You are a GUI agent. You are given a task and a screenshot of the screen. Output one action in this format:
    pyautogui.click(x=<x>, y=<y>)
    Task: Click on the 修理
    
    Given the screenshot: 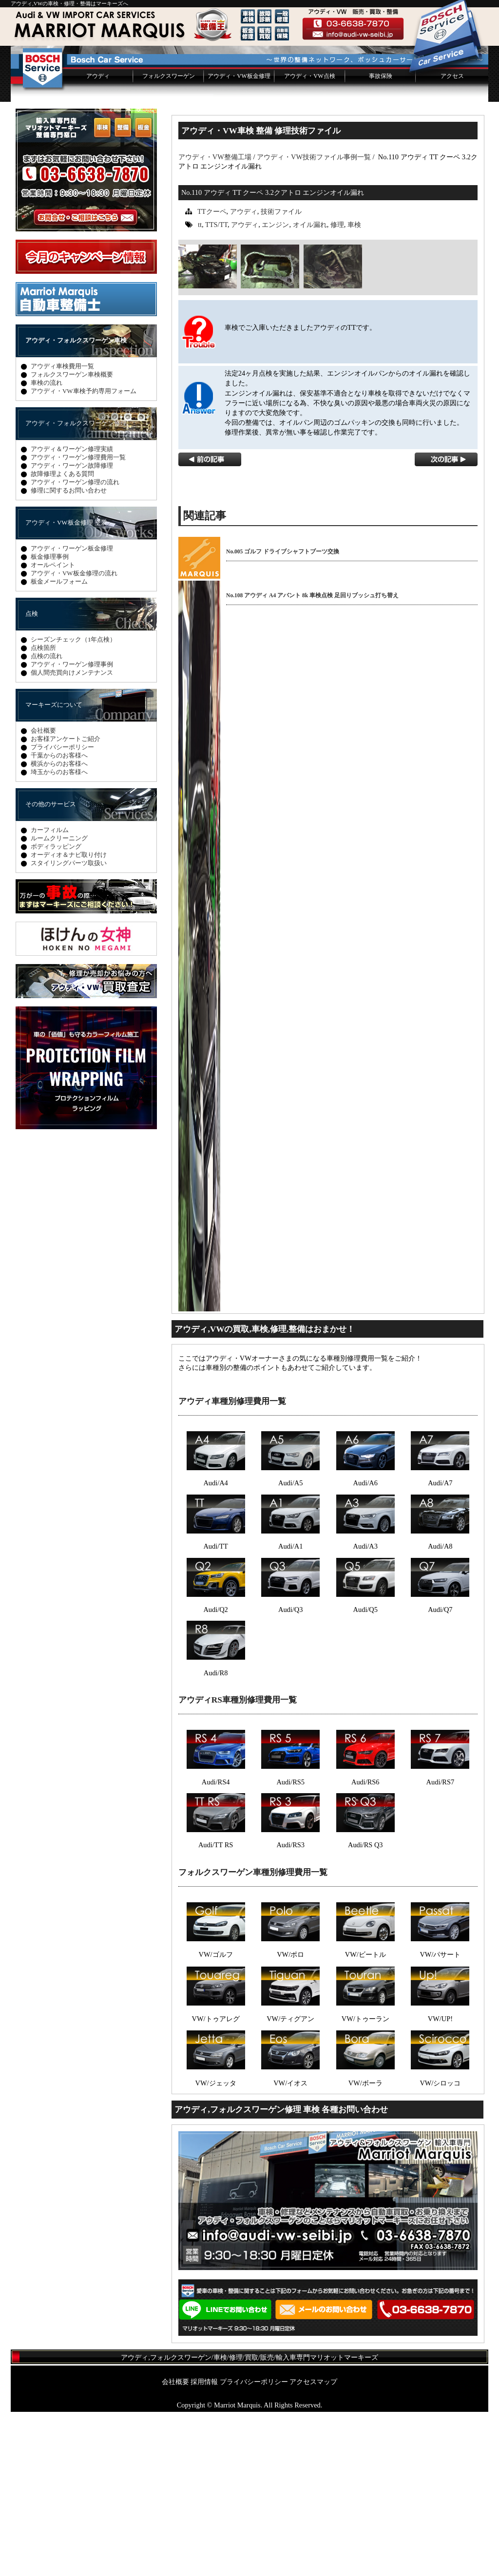 What is the action you would take?
    pyautogui.click(x=337, y=389)
    